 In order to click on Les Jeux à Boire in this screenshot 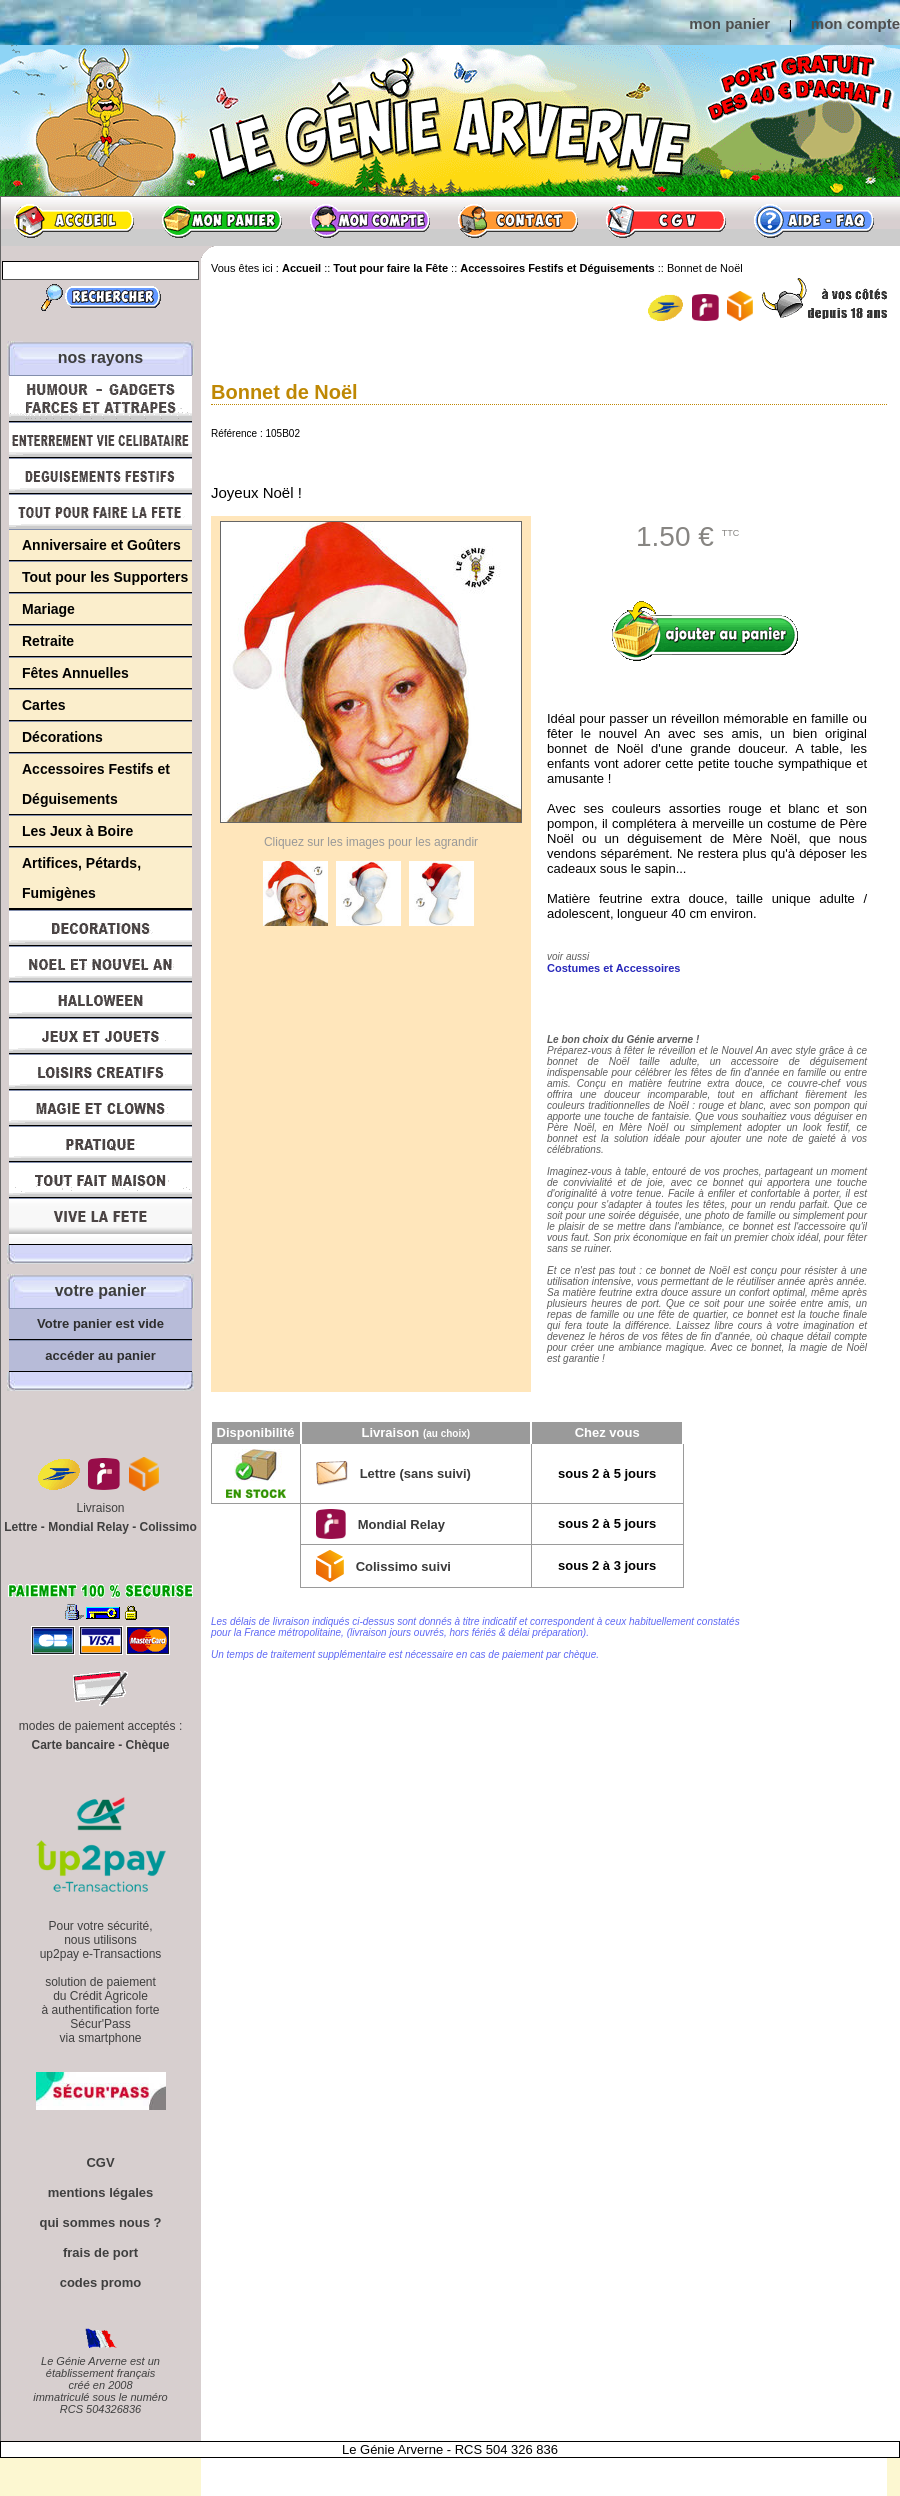, I will do `click(77, 831)`.